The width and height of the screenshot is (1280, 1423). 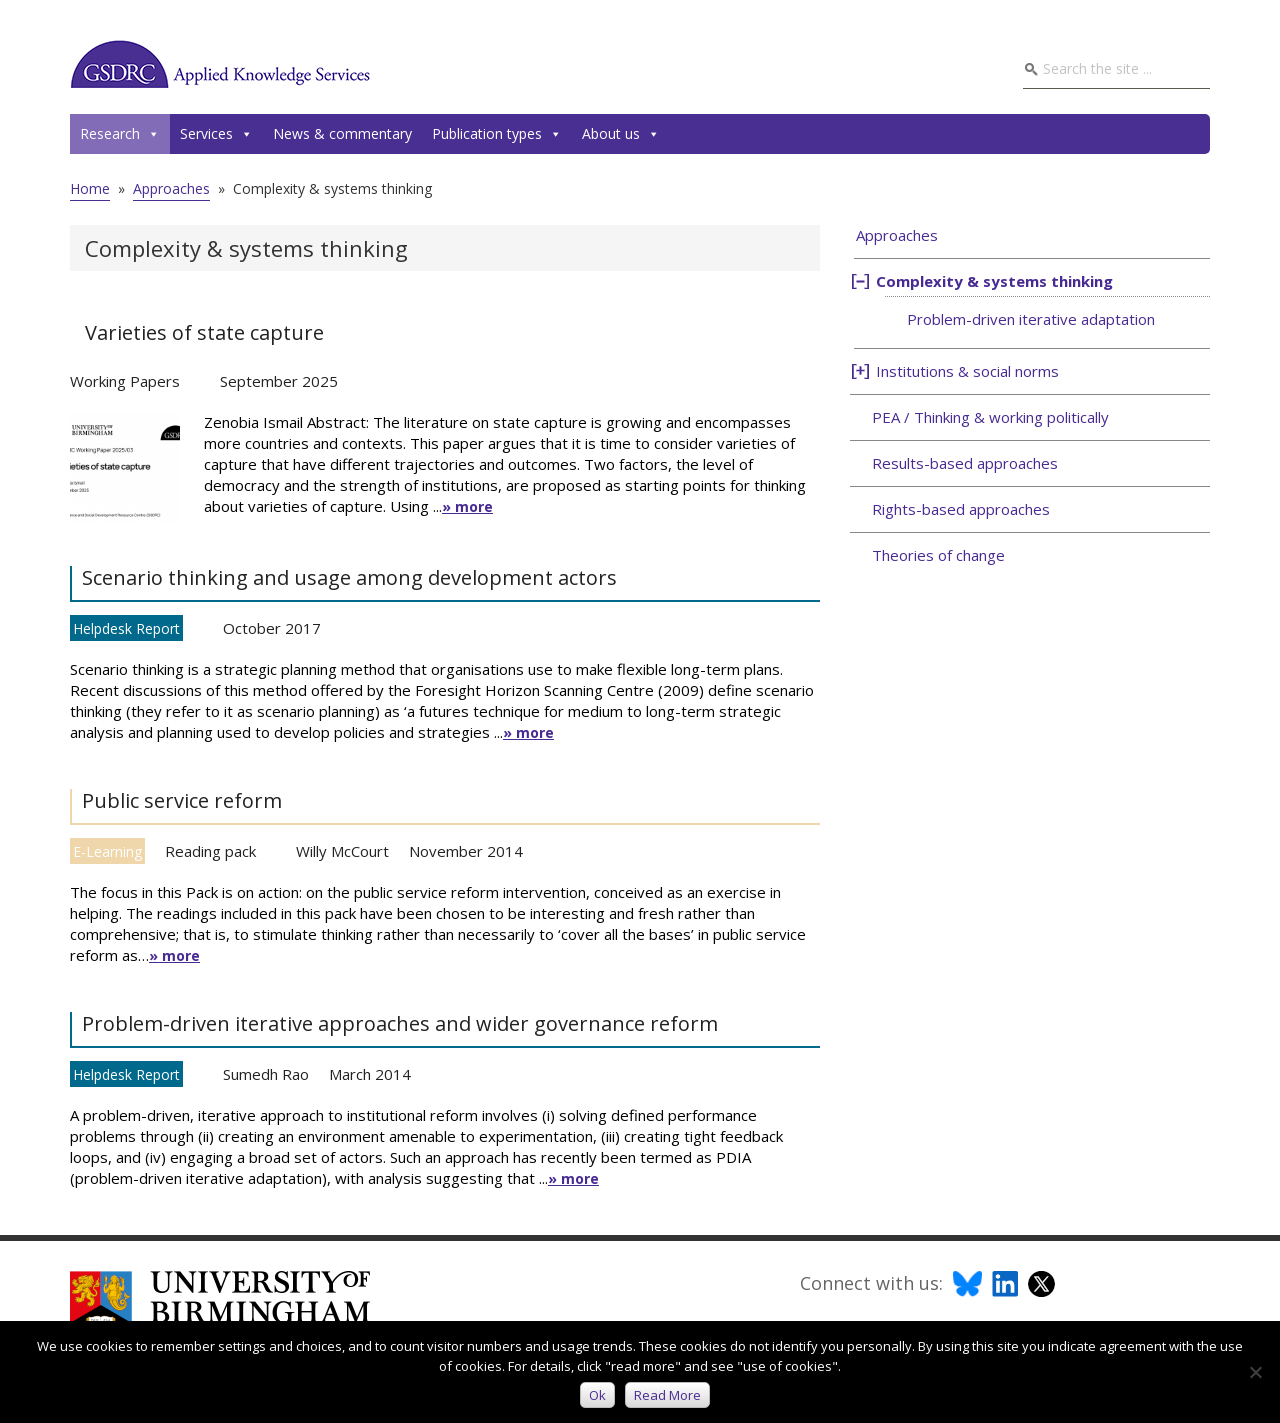 I want to click on Rights-based approaches, so click(x=961, y=509).